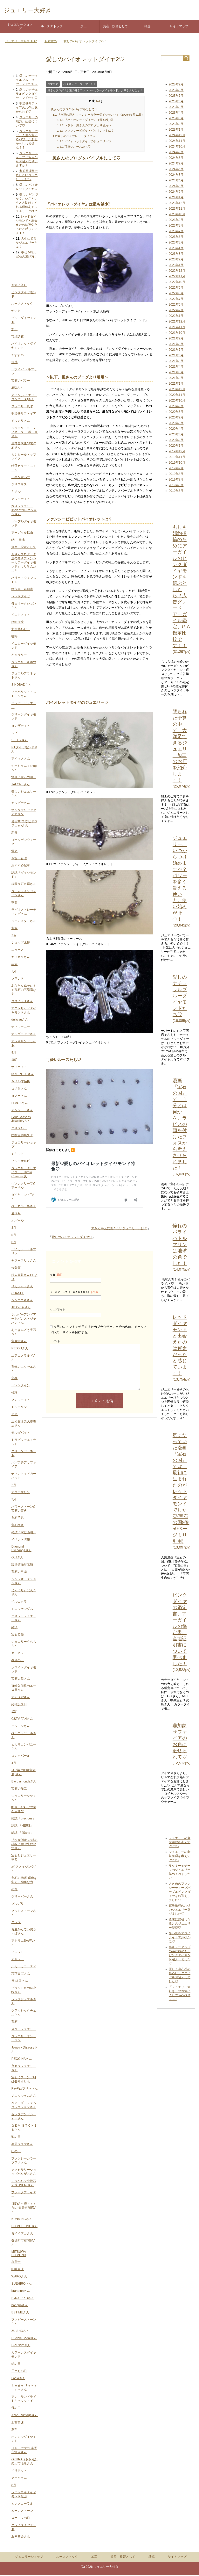 The width and height of the screenshot is (199, 2576). Describe the element at coordinates (17, 950) in the screenshot. I see `ニュース` at that location.